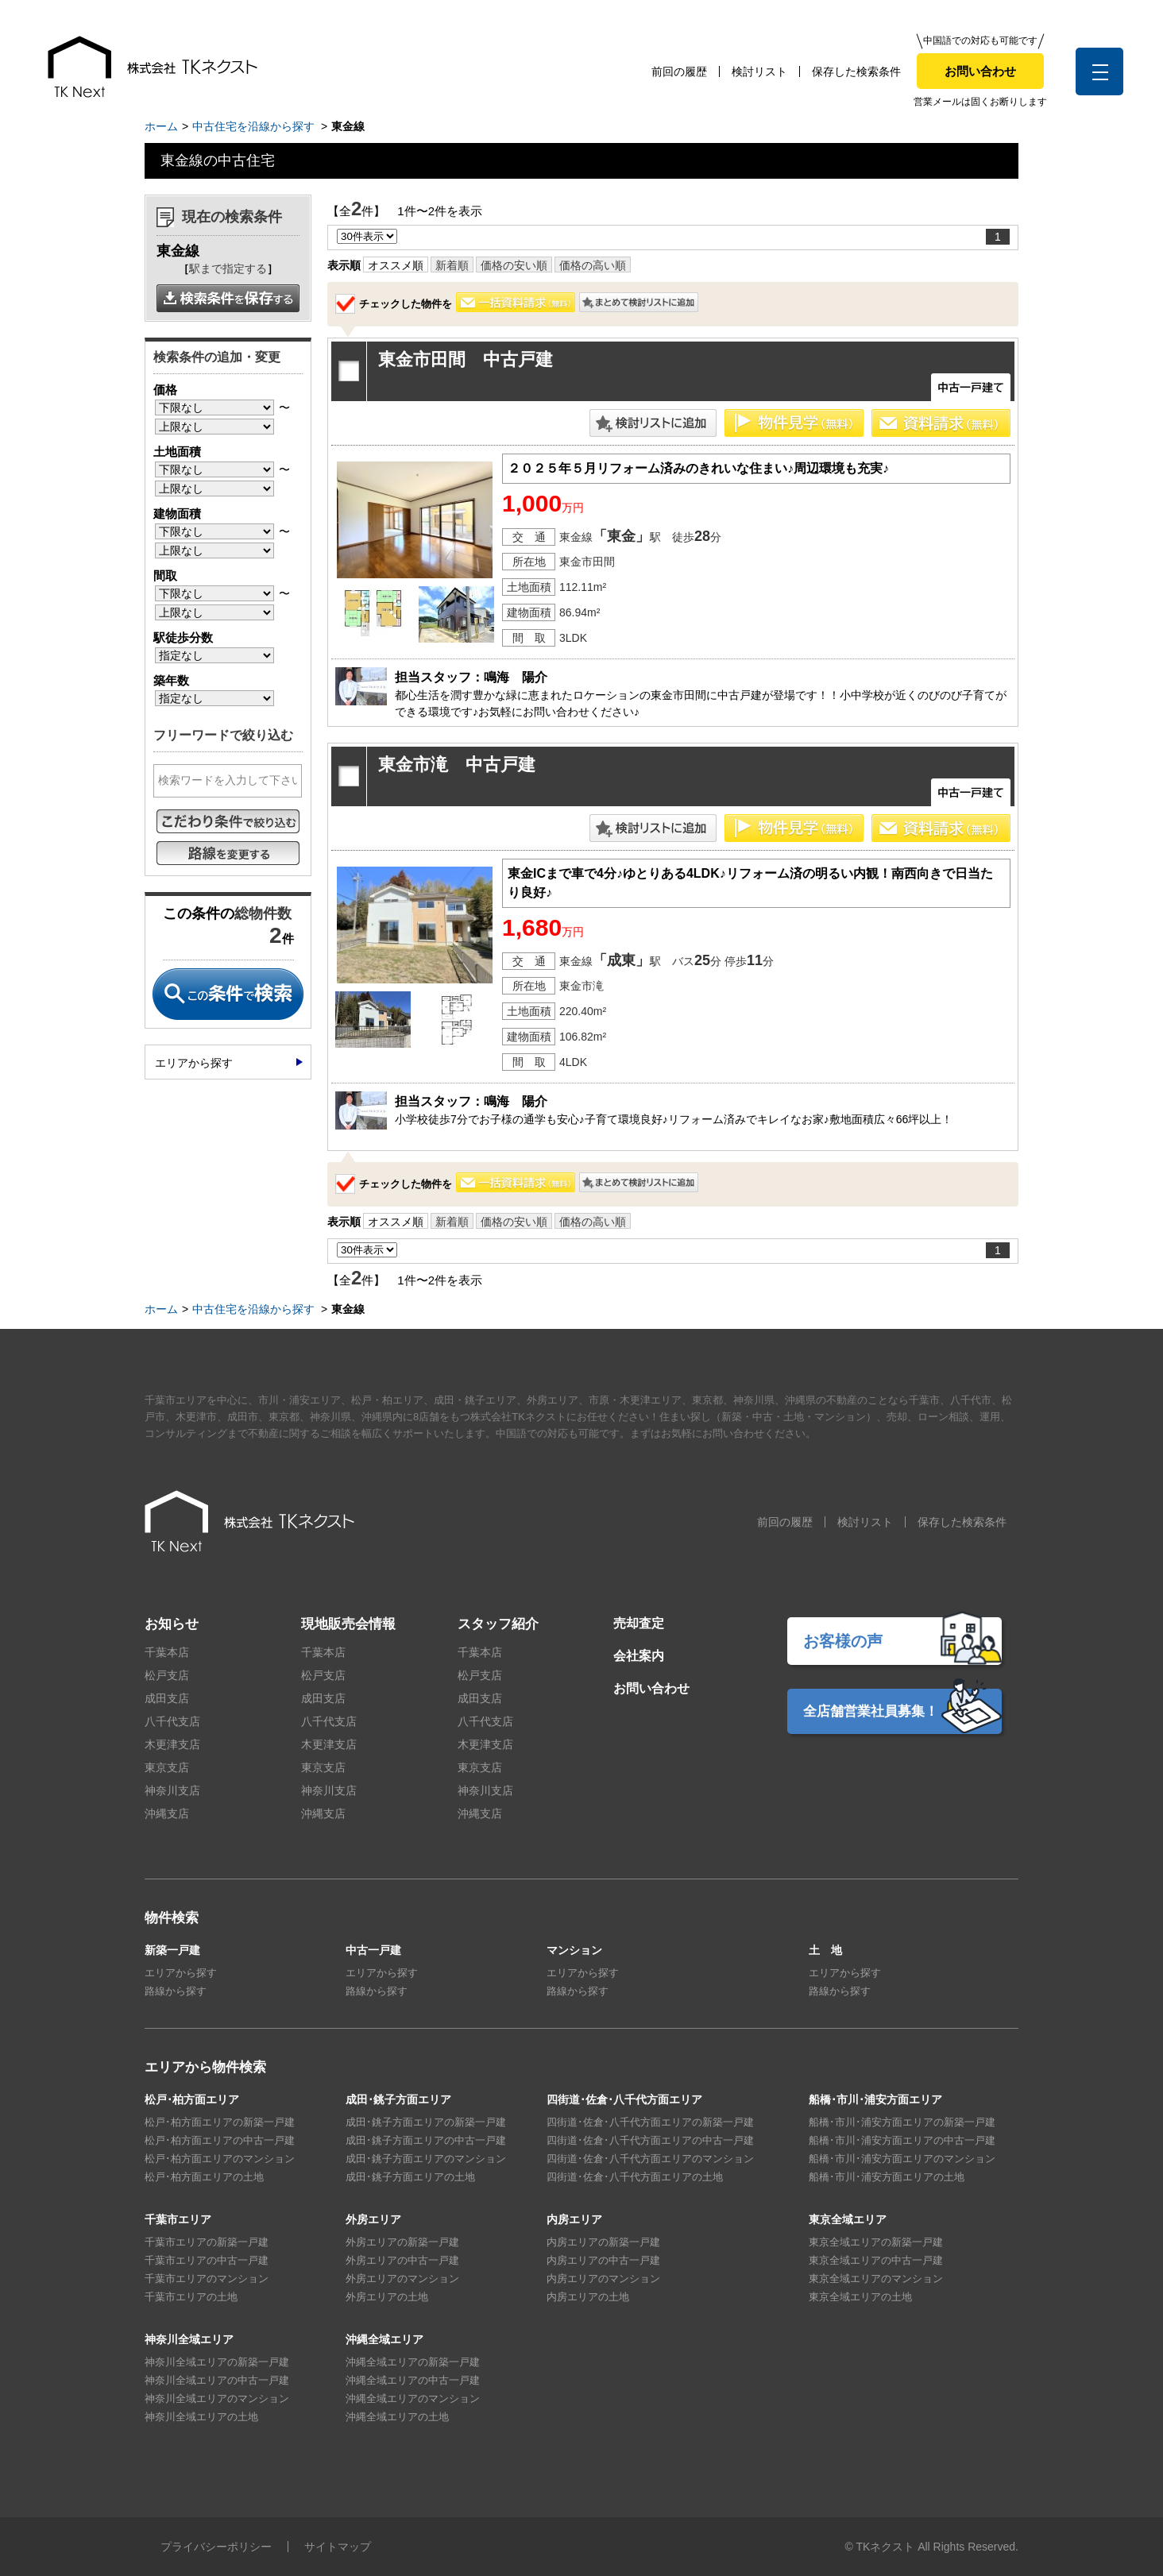  I want to click on 東京全域エリアの新築一戸建, so click(876, 2242).